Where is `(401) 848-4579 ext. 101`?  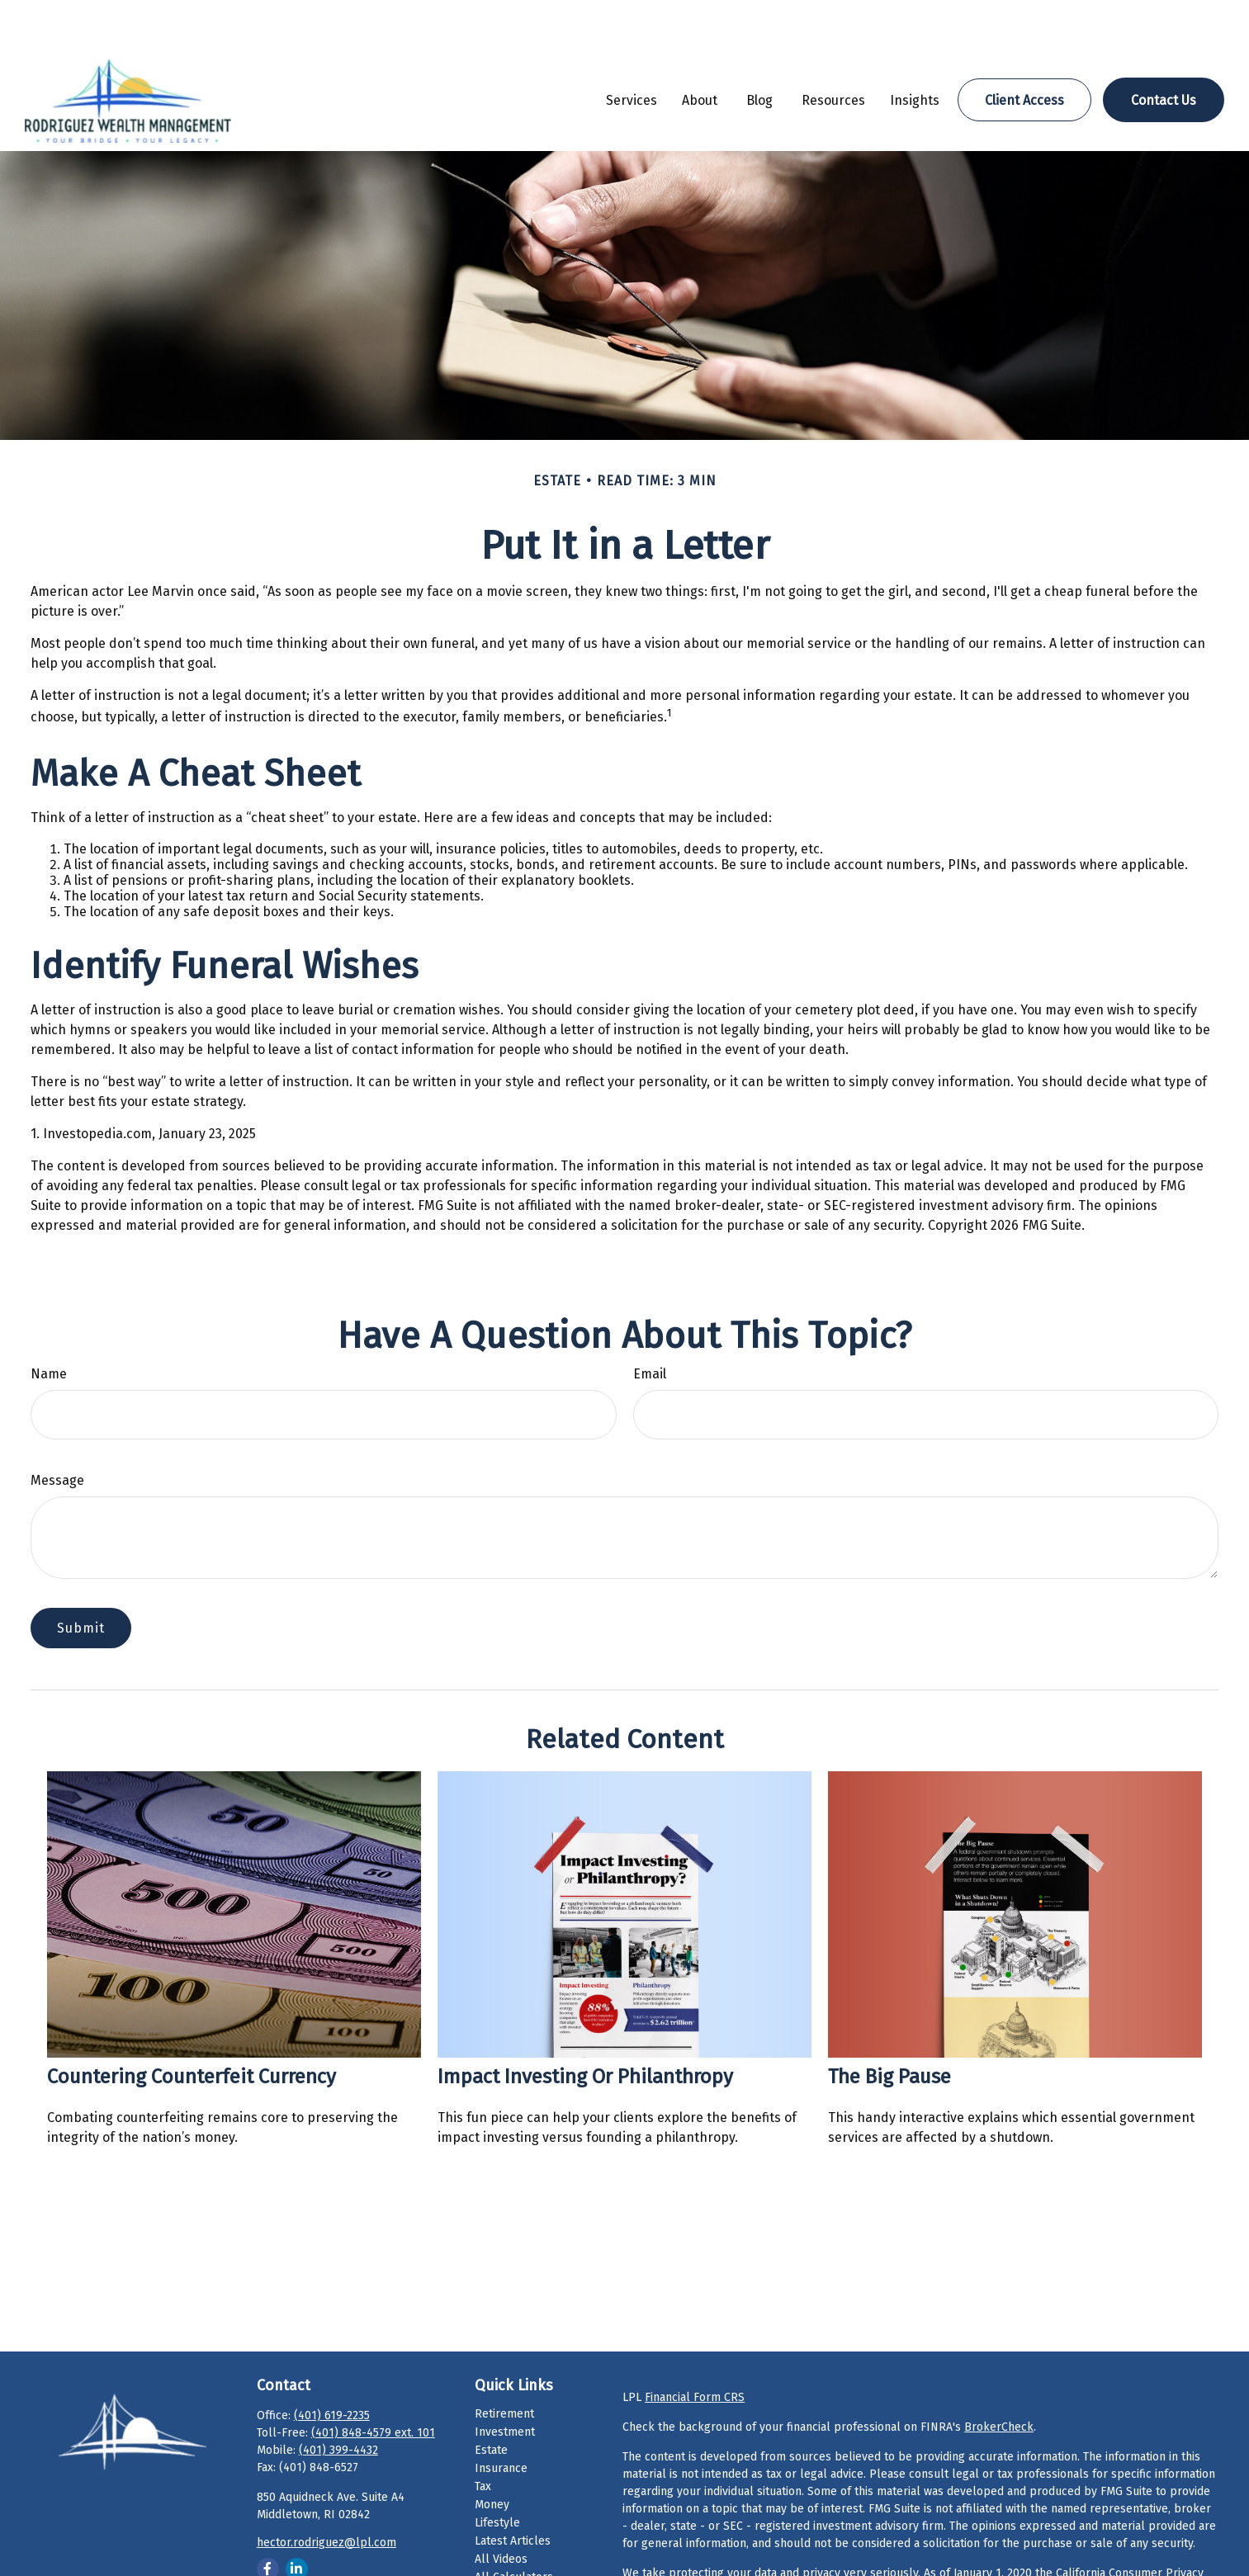 (401) 848-4579 ext. 101 is located at coordinates (373, 2383).